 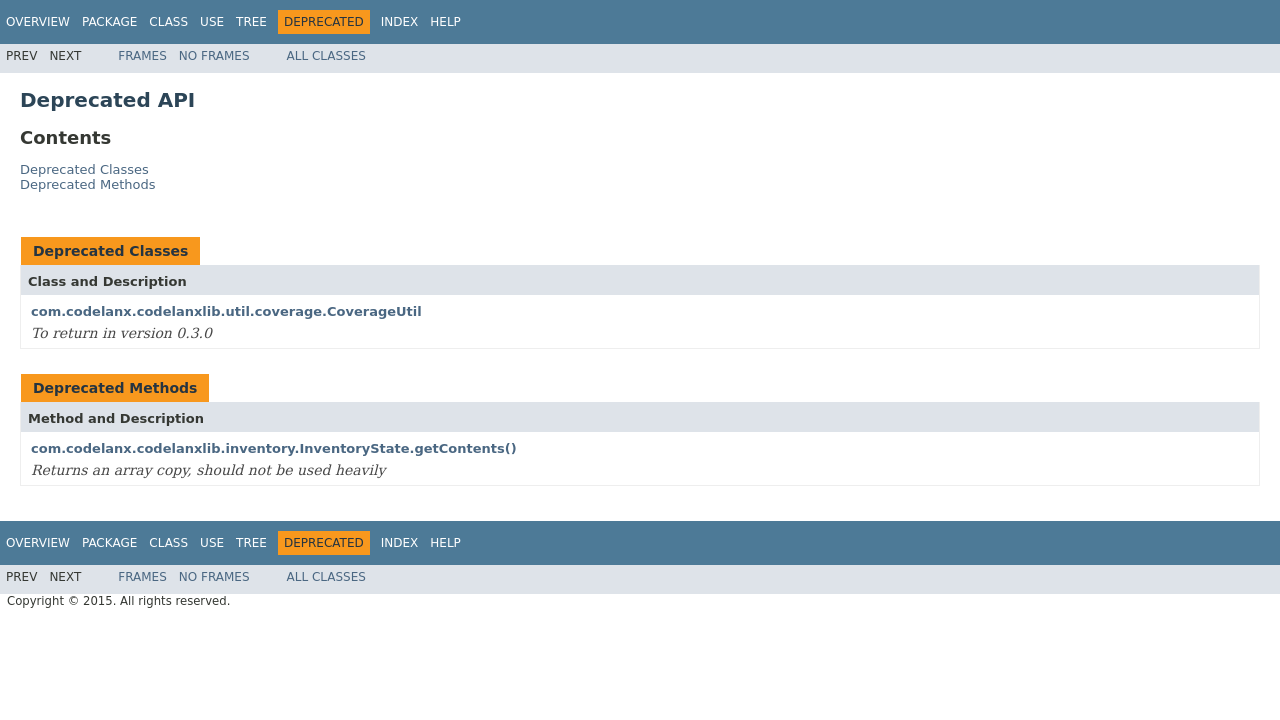 I want to click on Frames, so click(x=142, y=56).